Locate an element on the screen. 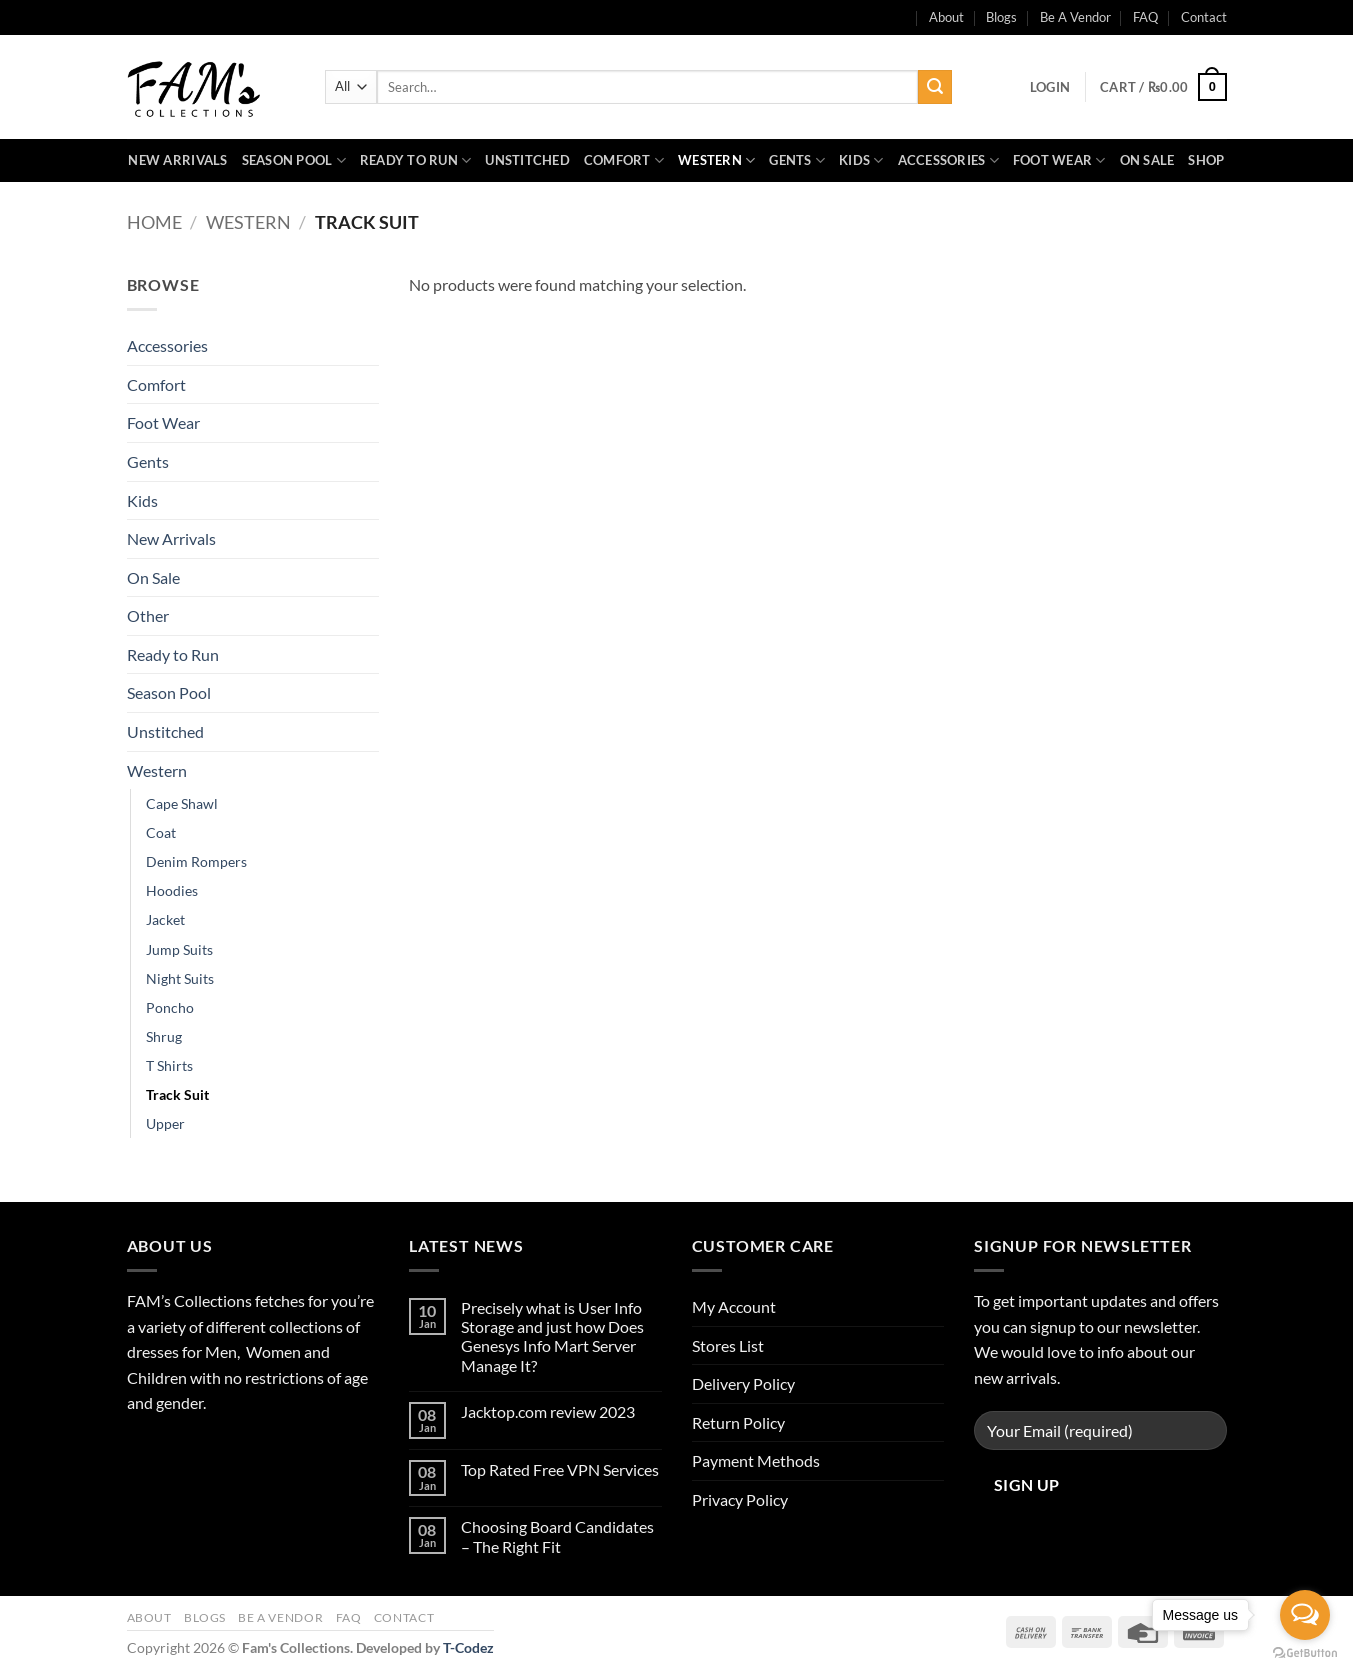 The width and height of the screenshot is (1353, 1674). Track Suit is located at coordinates (177, 1094).